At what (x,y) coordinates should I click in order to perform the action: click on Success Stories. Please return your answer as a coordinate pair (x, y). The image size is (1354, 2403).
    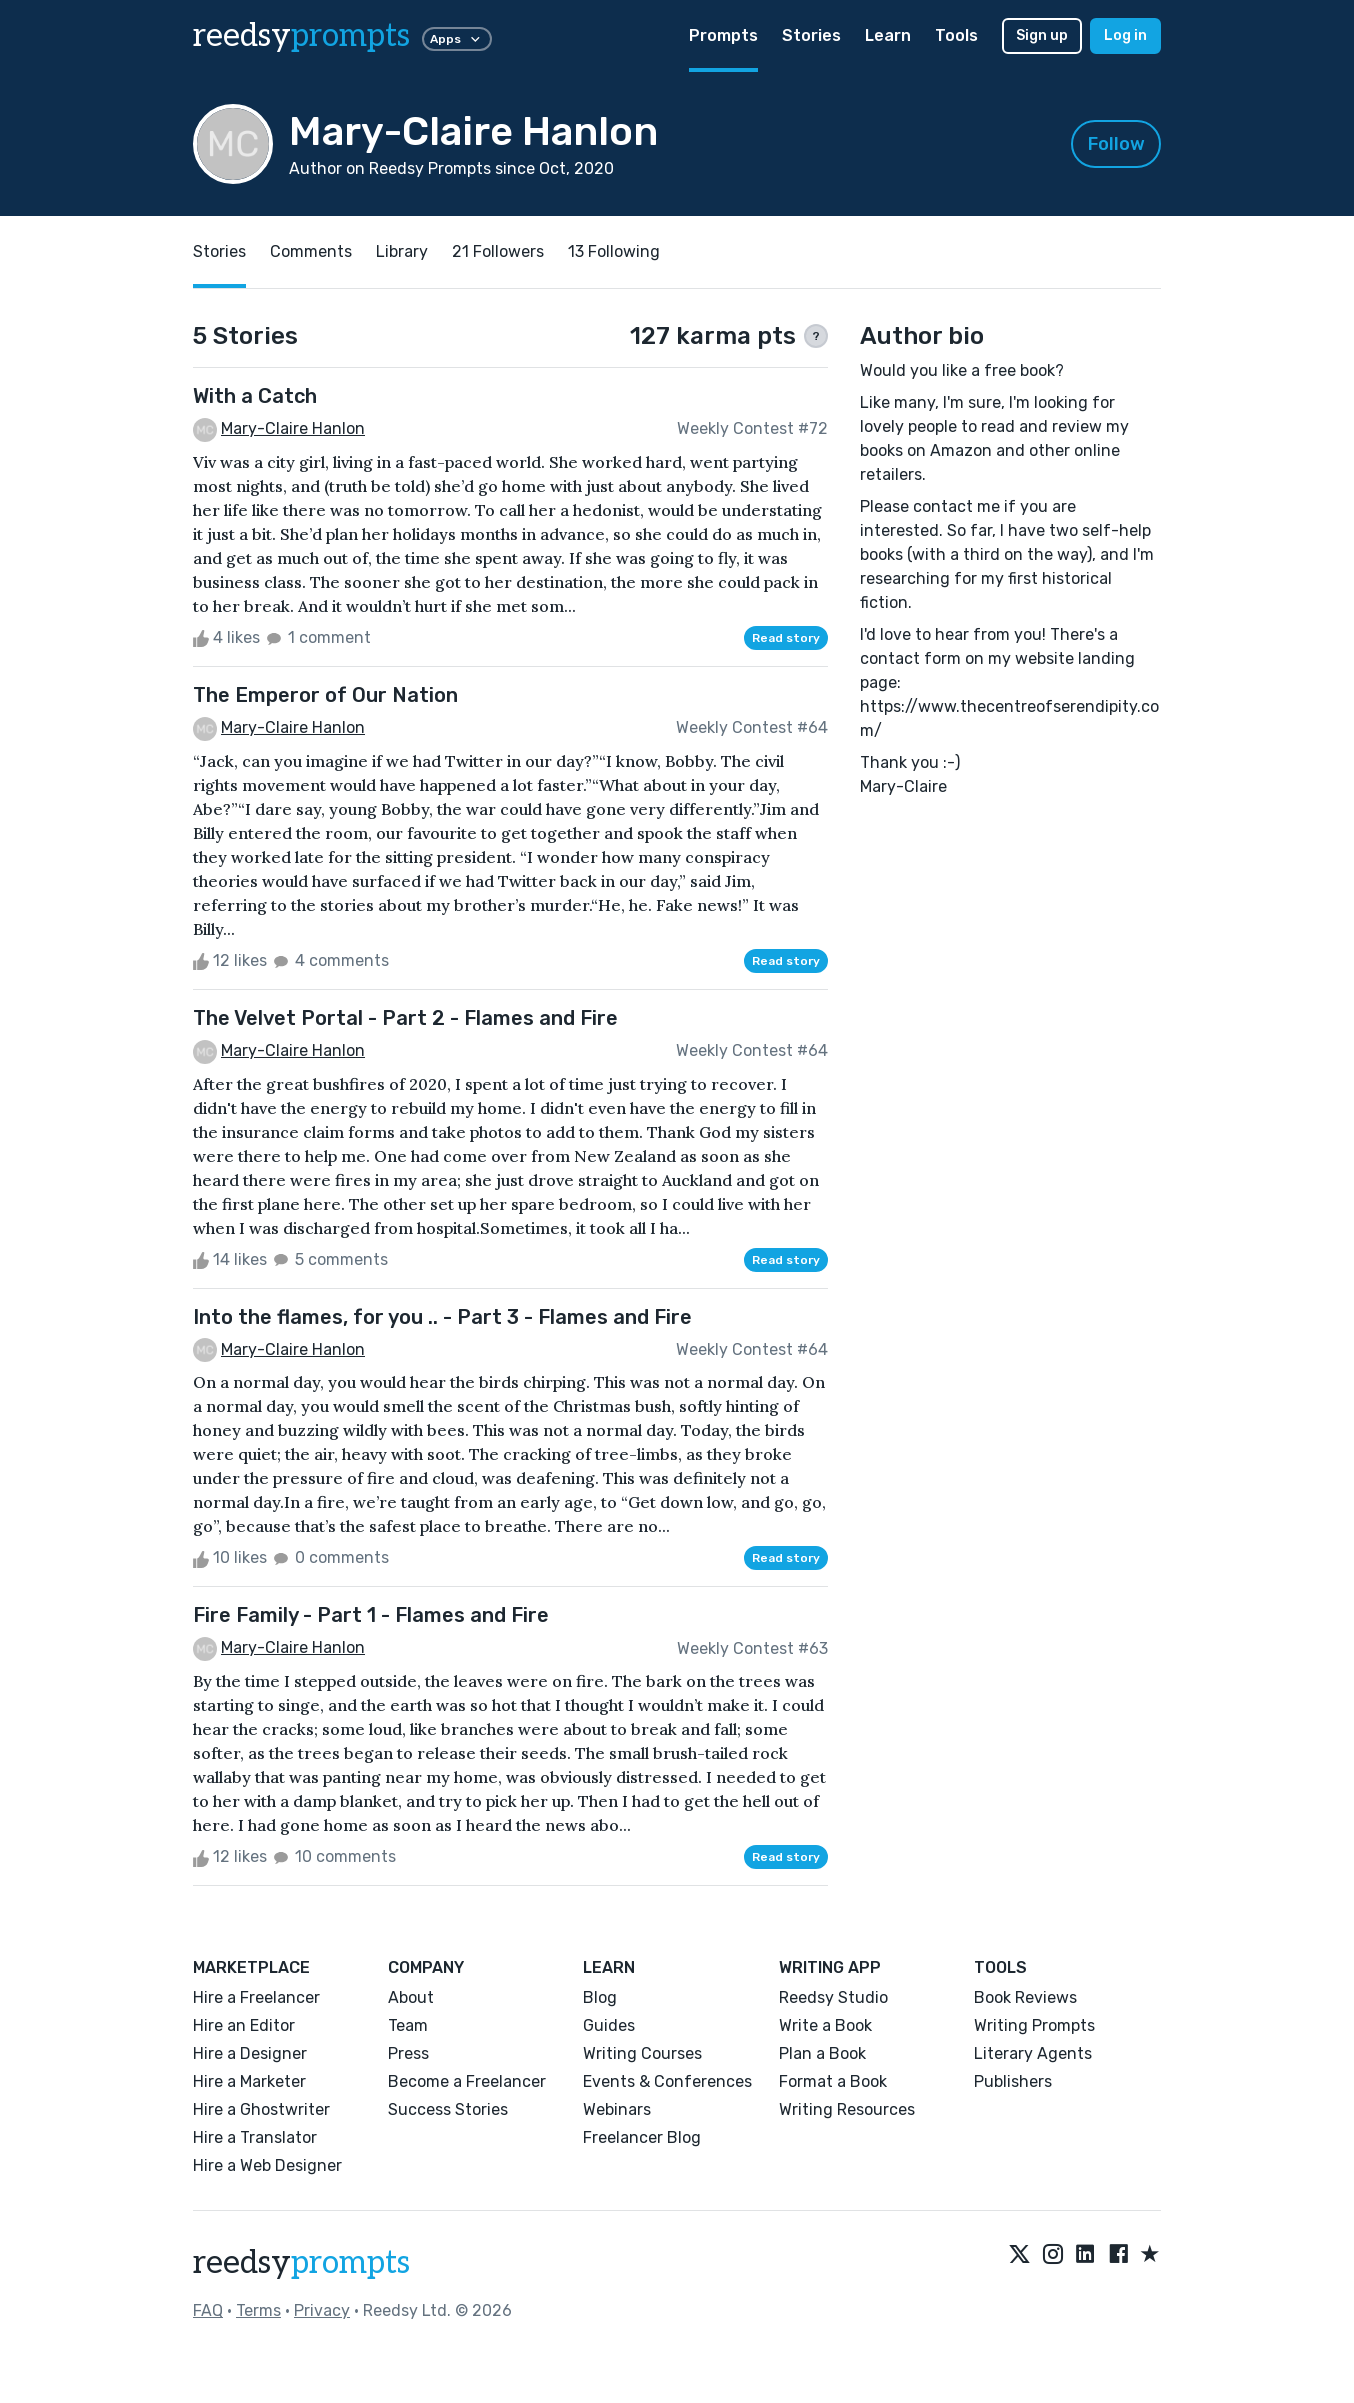
    Looking at the image, I should click on (448, 2109).